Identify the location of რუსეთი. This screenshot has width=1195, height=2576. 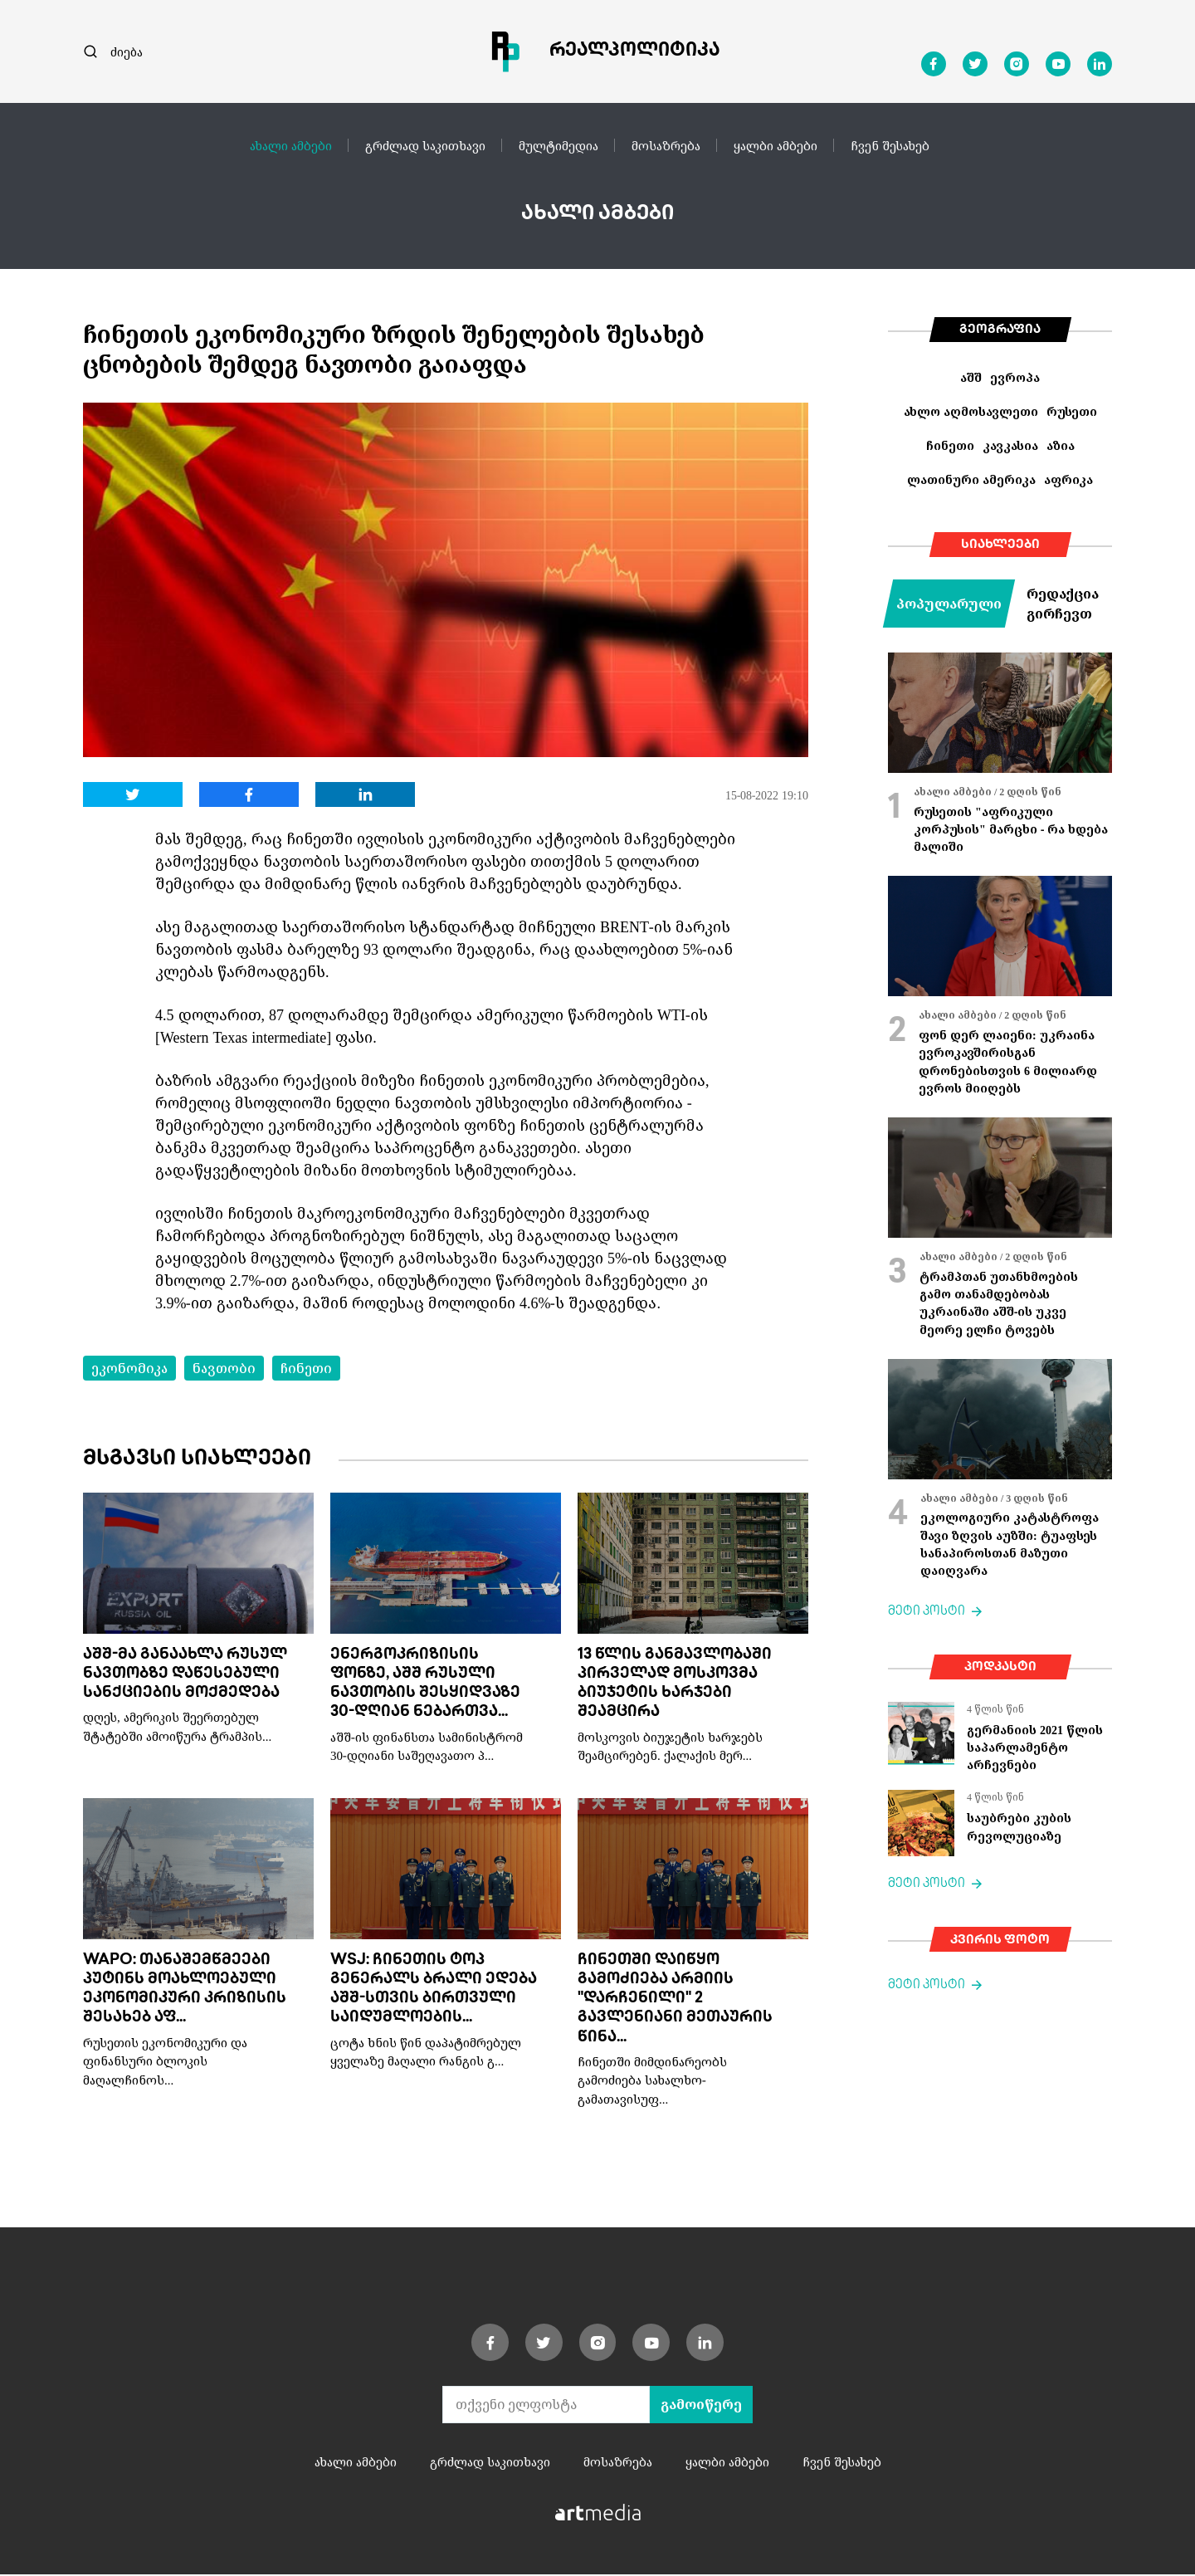
(1071, 411).